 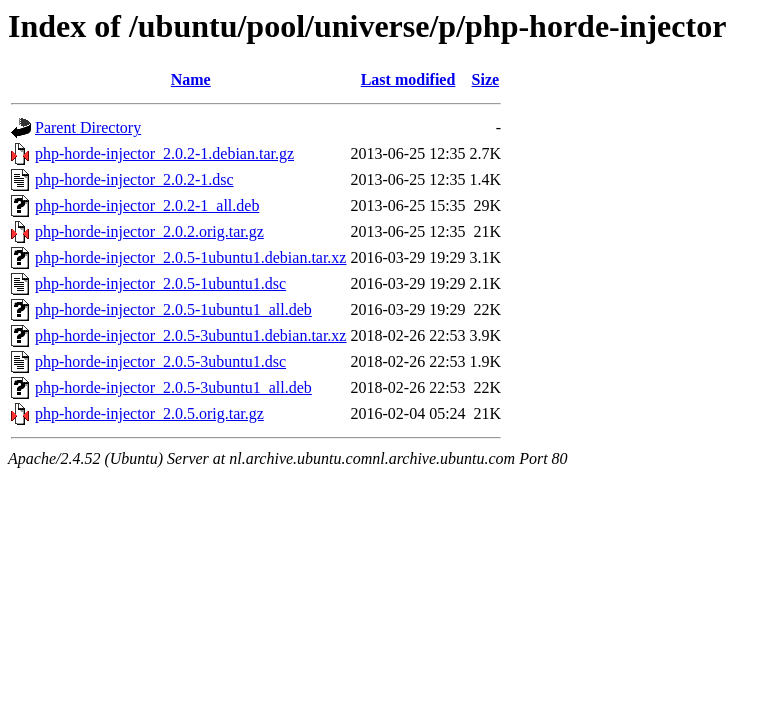 I want to click on php-horde-injector_2.0.5-1ubuntu1.debian.tar.xz, so click(x=190, y=257).